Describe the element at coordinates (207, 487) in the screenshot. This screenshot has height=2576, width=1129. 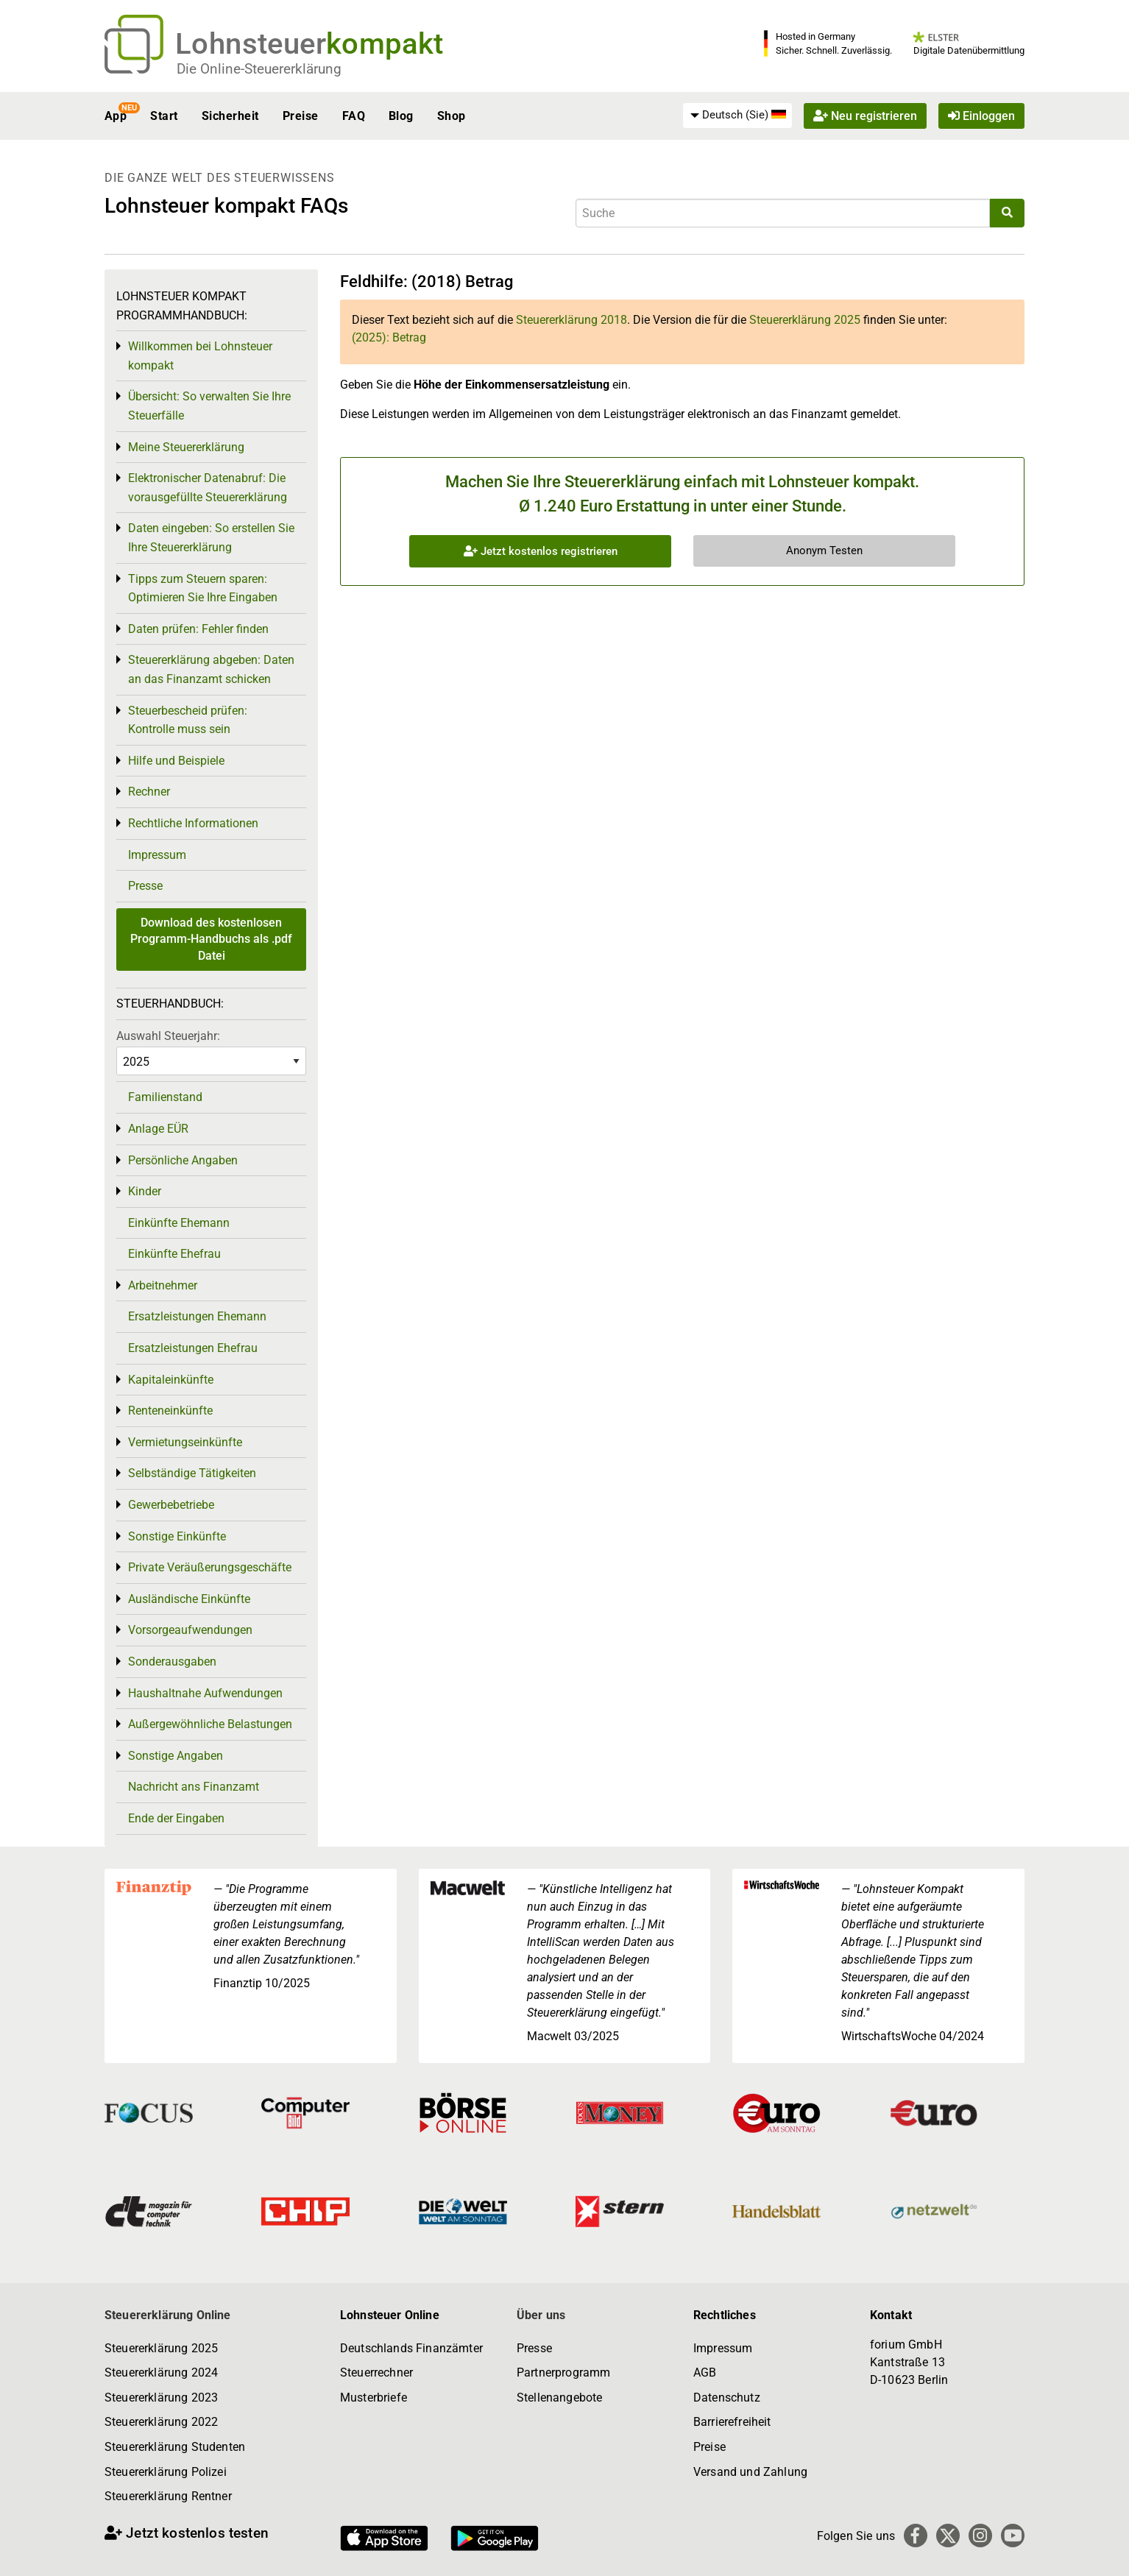
I see `Elektronischer Datenabruf: Die vorausgefüllte Steuererklärung` at that location.